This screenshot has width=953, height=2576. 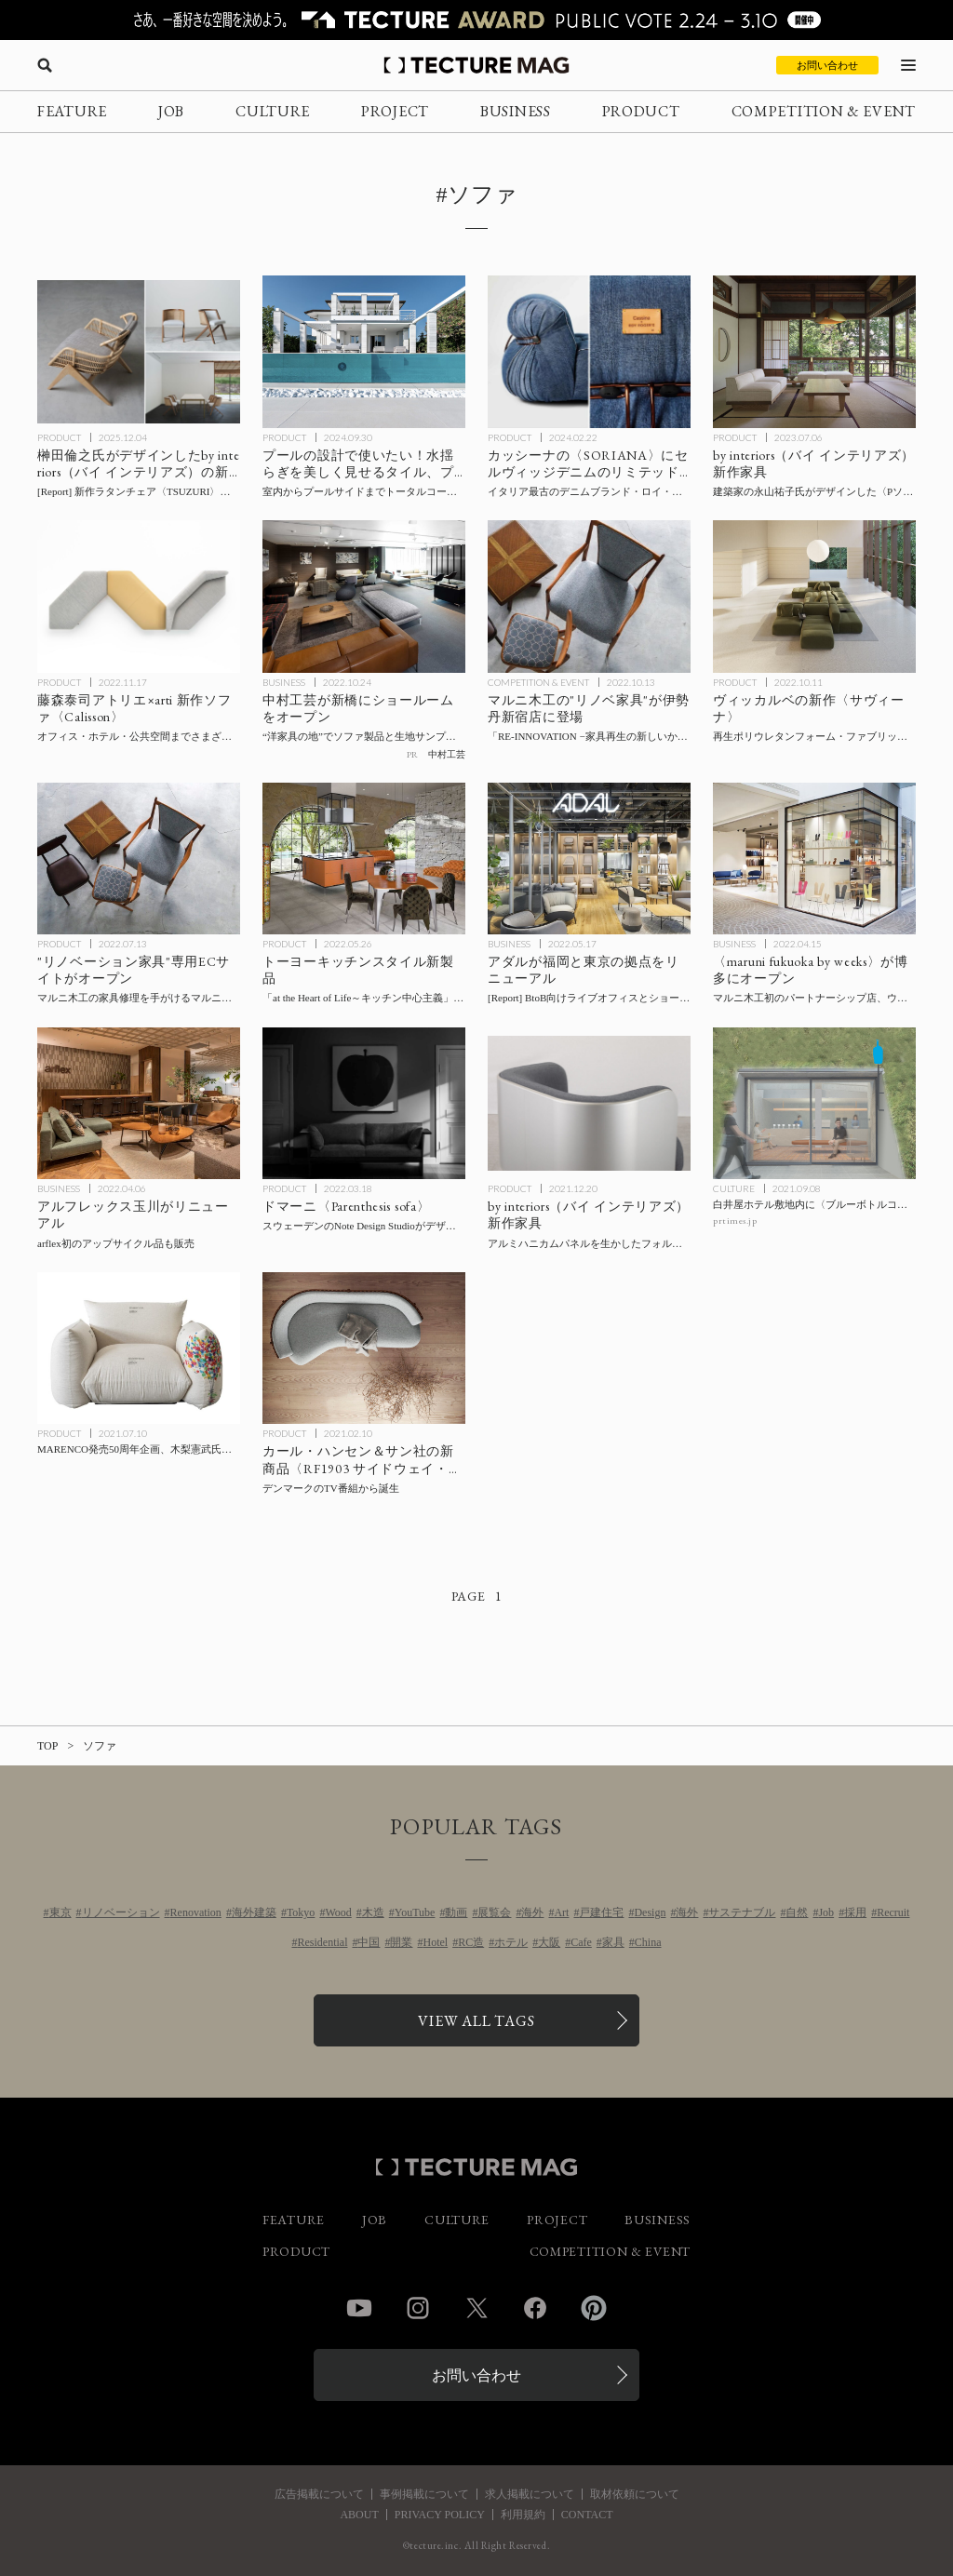 What do you see at coordinates (589, 859) in the screenshot?
I see `[アダルが福岡と東京の拠点をリニューアル、BtoB向けライブオフィスを自社製品で構成した「ADAL CREATIVE PLACE」をオープンの記事を読む]` at bounding box center [589, 859].